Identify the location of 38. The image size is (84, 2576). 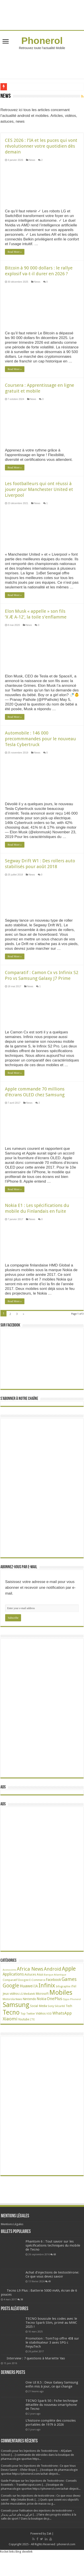
(21, 2299).